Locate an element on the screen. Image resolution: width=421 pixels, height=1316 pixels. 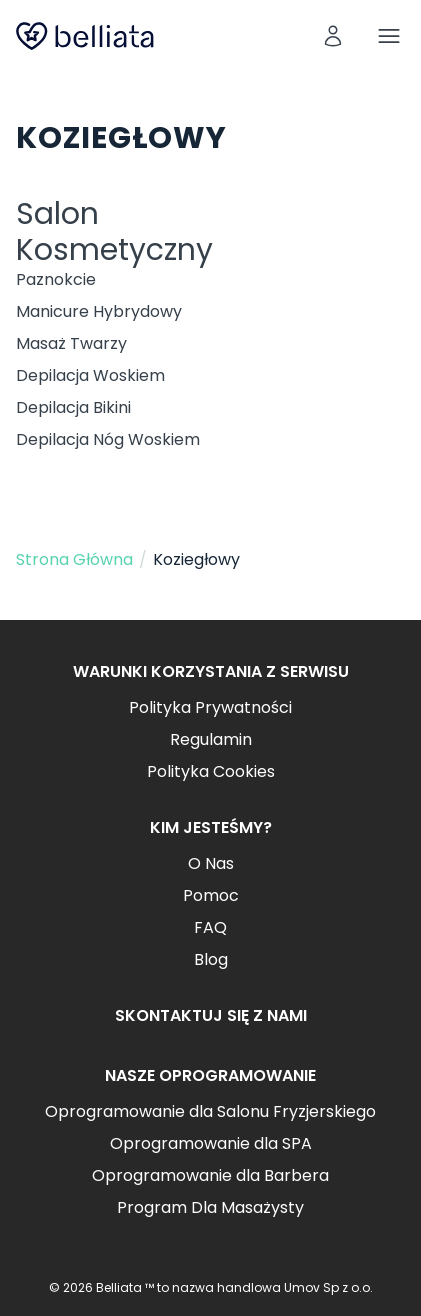
Polityka Cookies is located at coordinates (211, 771).